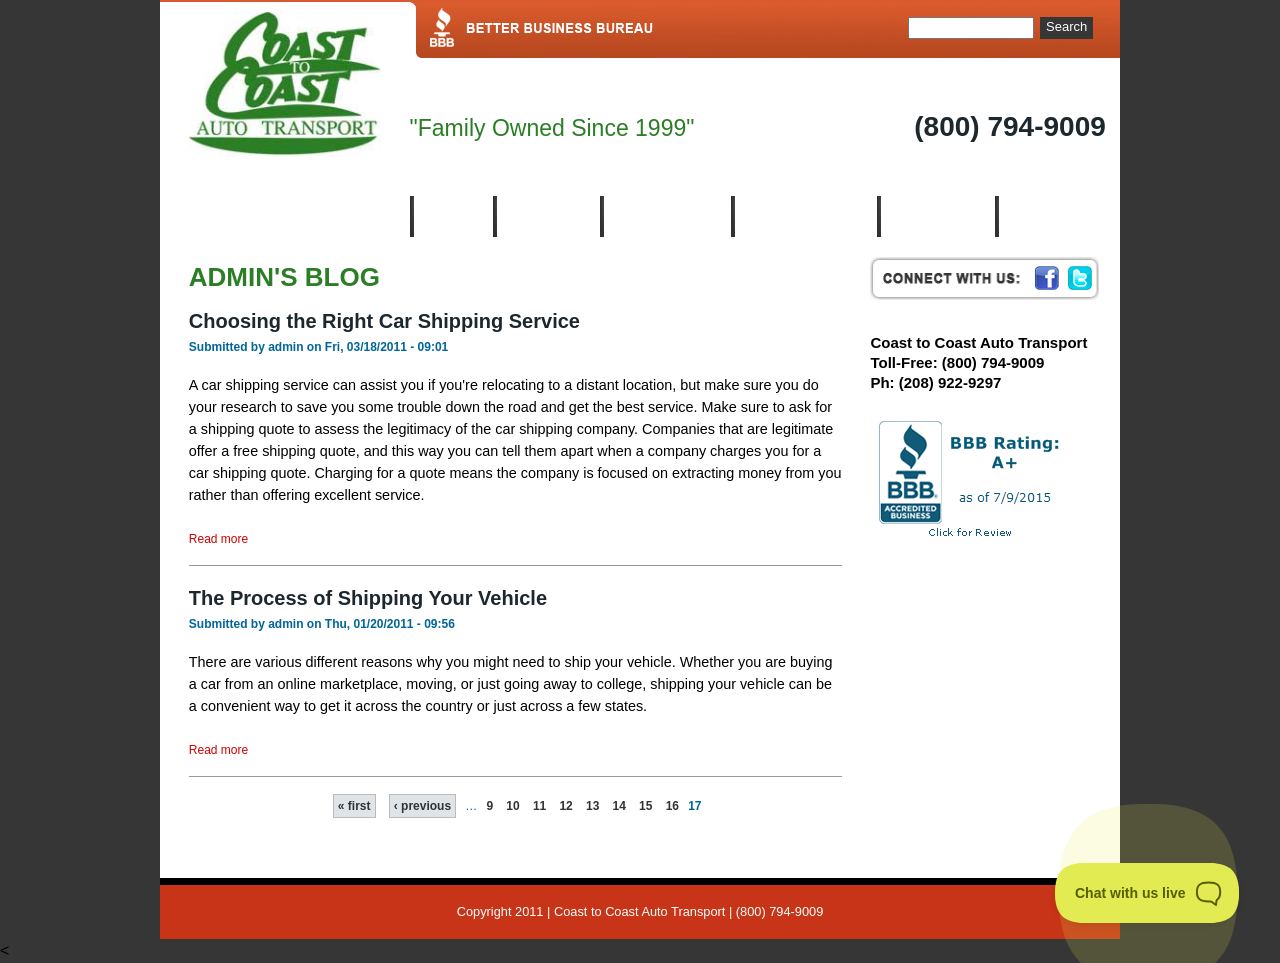 The height and width of the screenshot is (963, 1280). Describe the element at coordinates (368, 598) in the screenshot. I see `The Process of Shipping Your Vehicle` at that location.